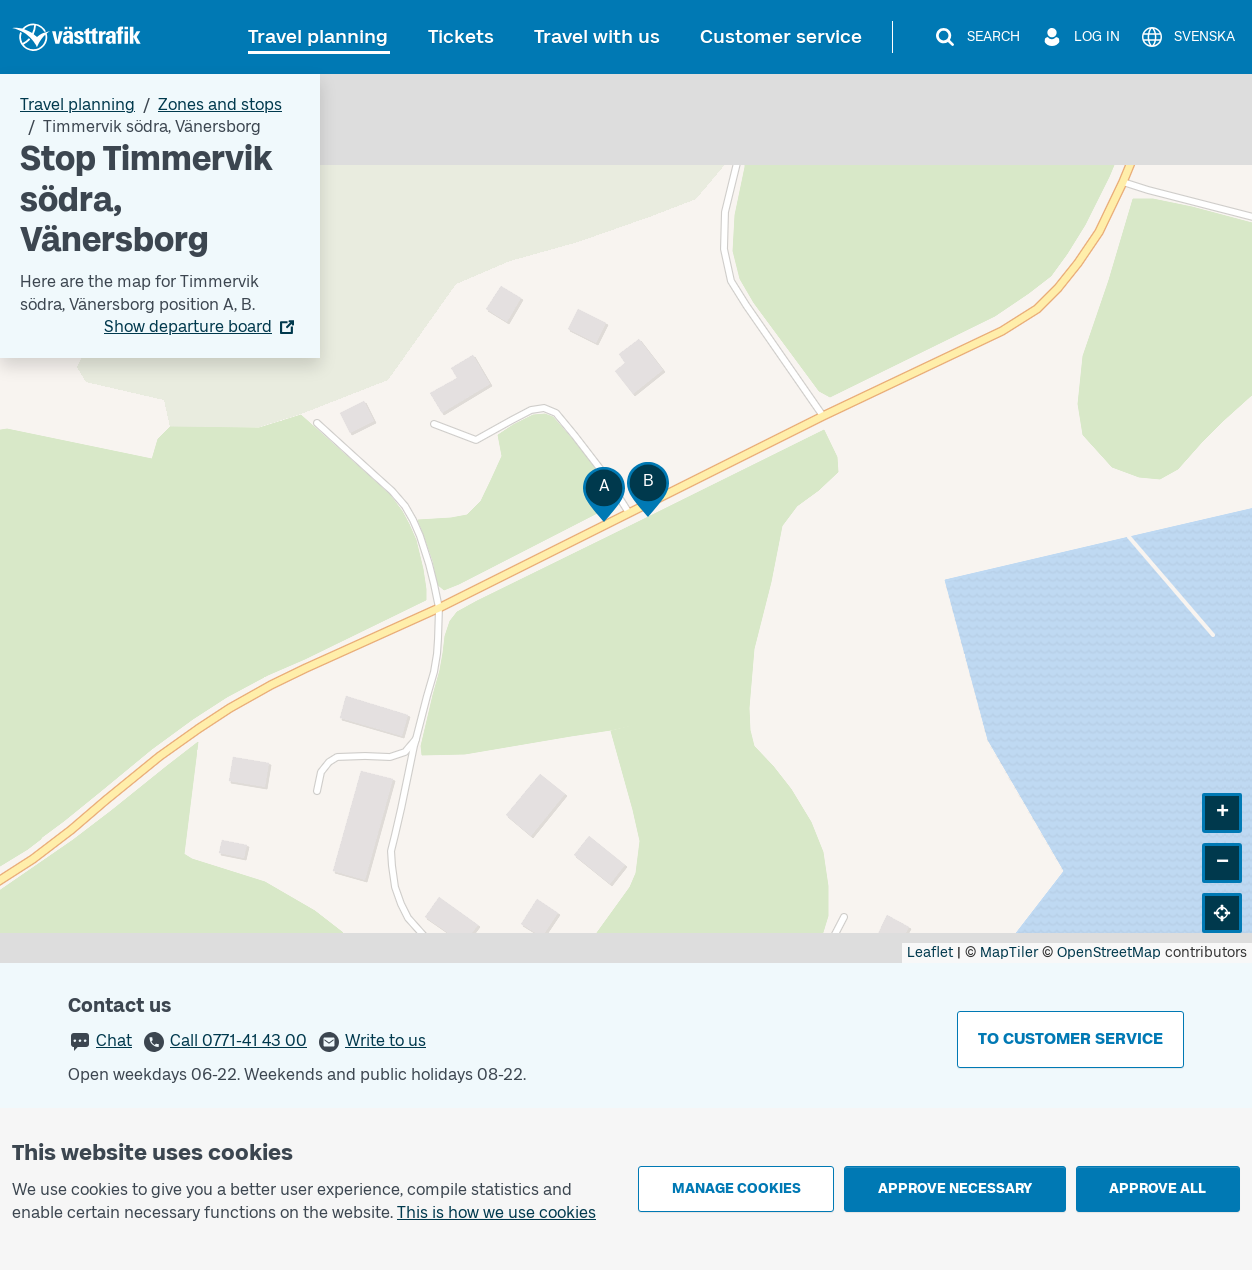  I want to click on Call 0771-41 43 00, so click(238, 1040).